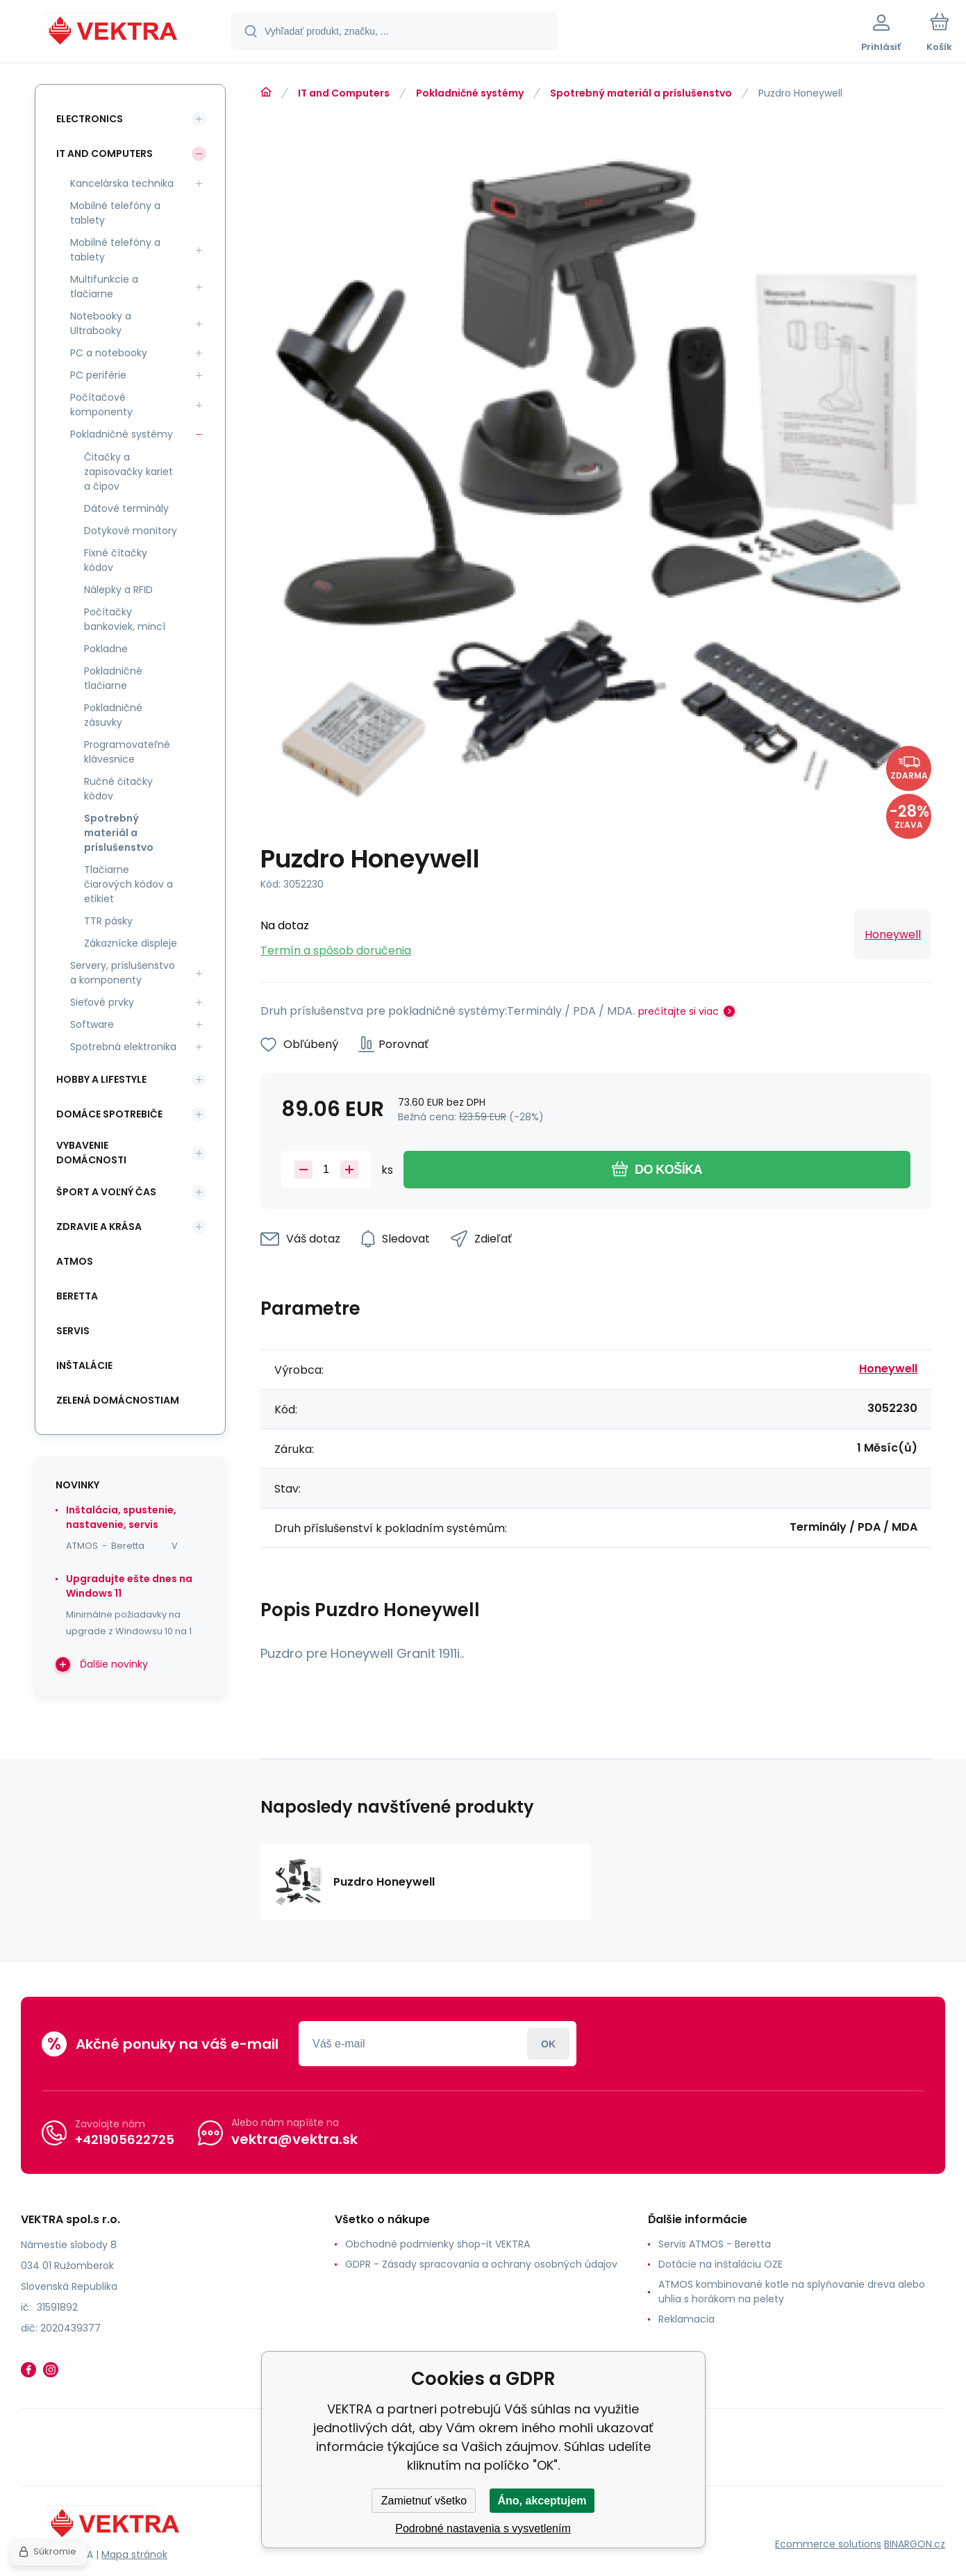 Image resolution: width=966 pixels, height=2576 pixels. I want to click on Pokladničné zásuvky, so click(113, 715).